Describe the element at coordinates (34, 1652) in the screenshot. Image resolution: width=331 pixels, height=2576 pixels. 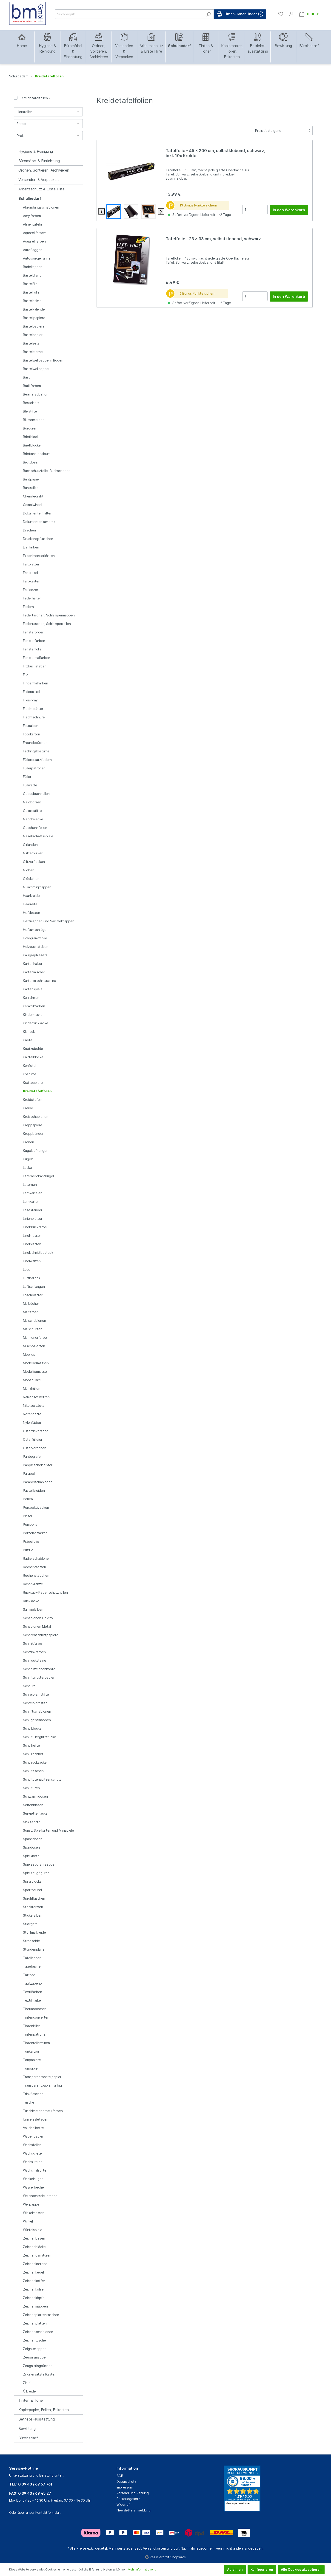
I see `Schminkfarben` at that location.